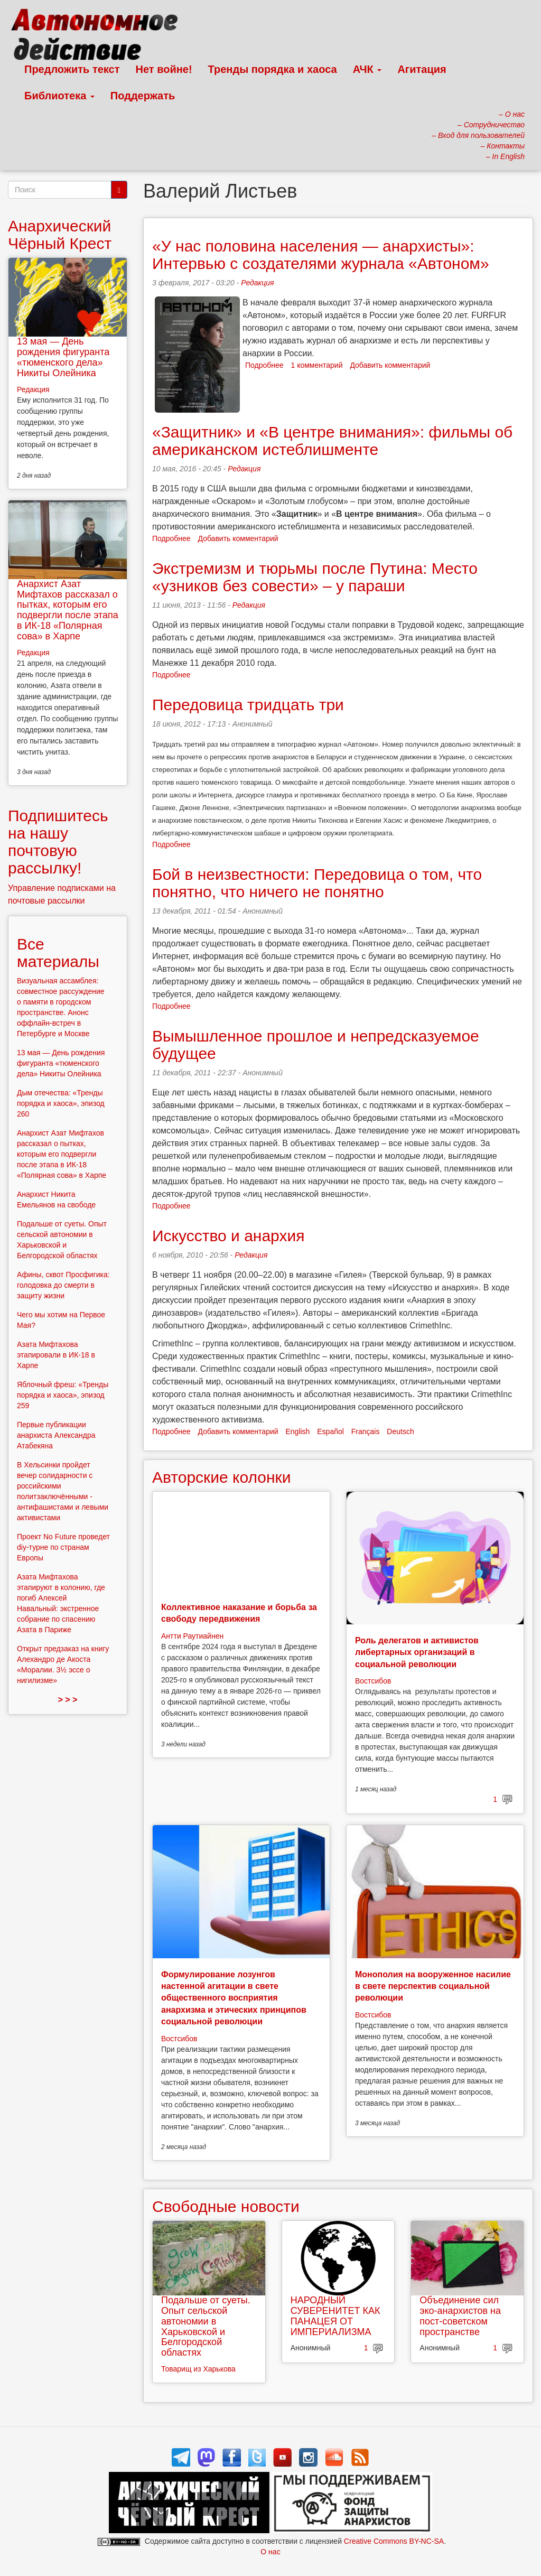 Image resolution: width=541 pixels, height=2576 pixels. What do you see at coordinates (390, 365) in the screenshot?
I see `Добавить комментарий` at bounding box center [390, 365].